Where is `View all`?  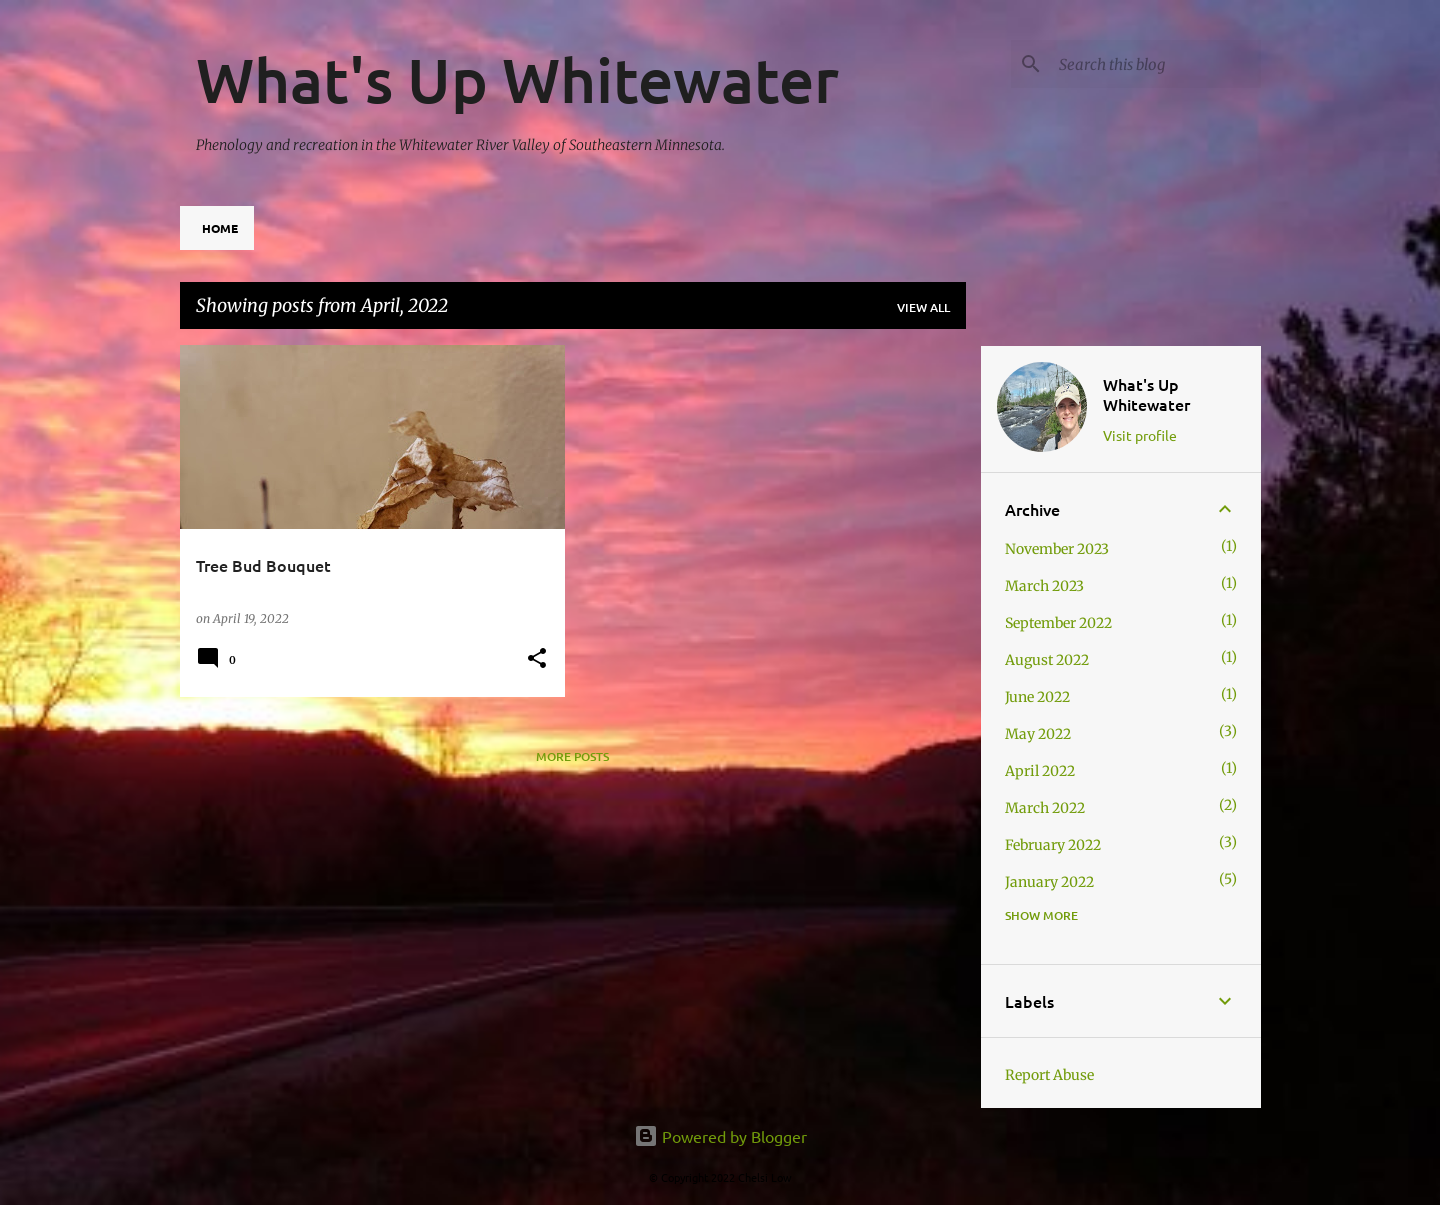 View all is located at coordinates (923, 307).